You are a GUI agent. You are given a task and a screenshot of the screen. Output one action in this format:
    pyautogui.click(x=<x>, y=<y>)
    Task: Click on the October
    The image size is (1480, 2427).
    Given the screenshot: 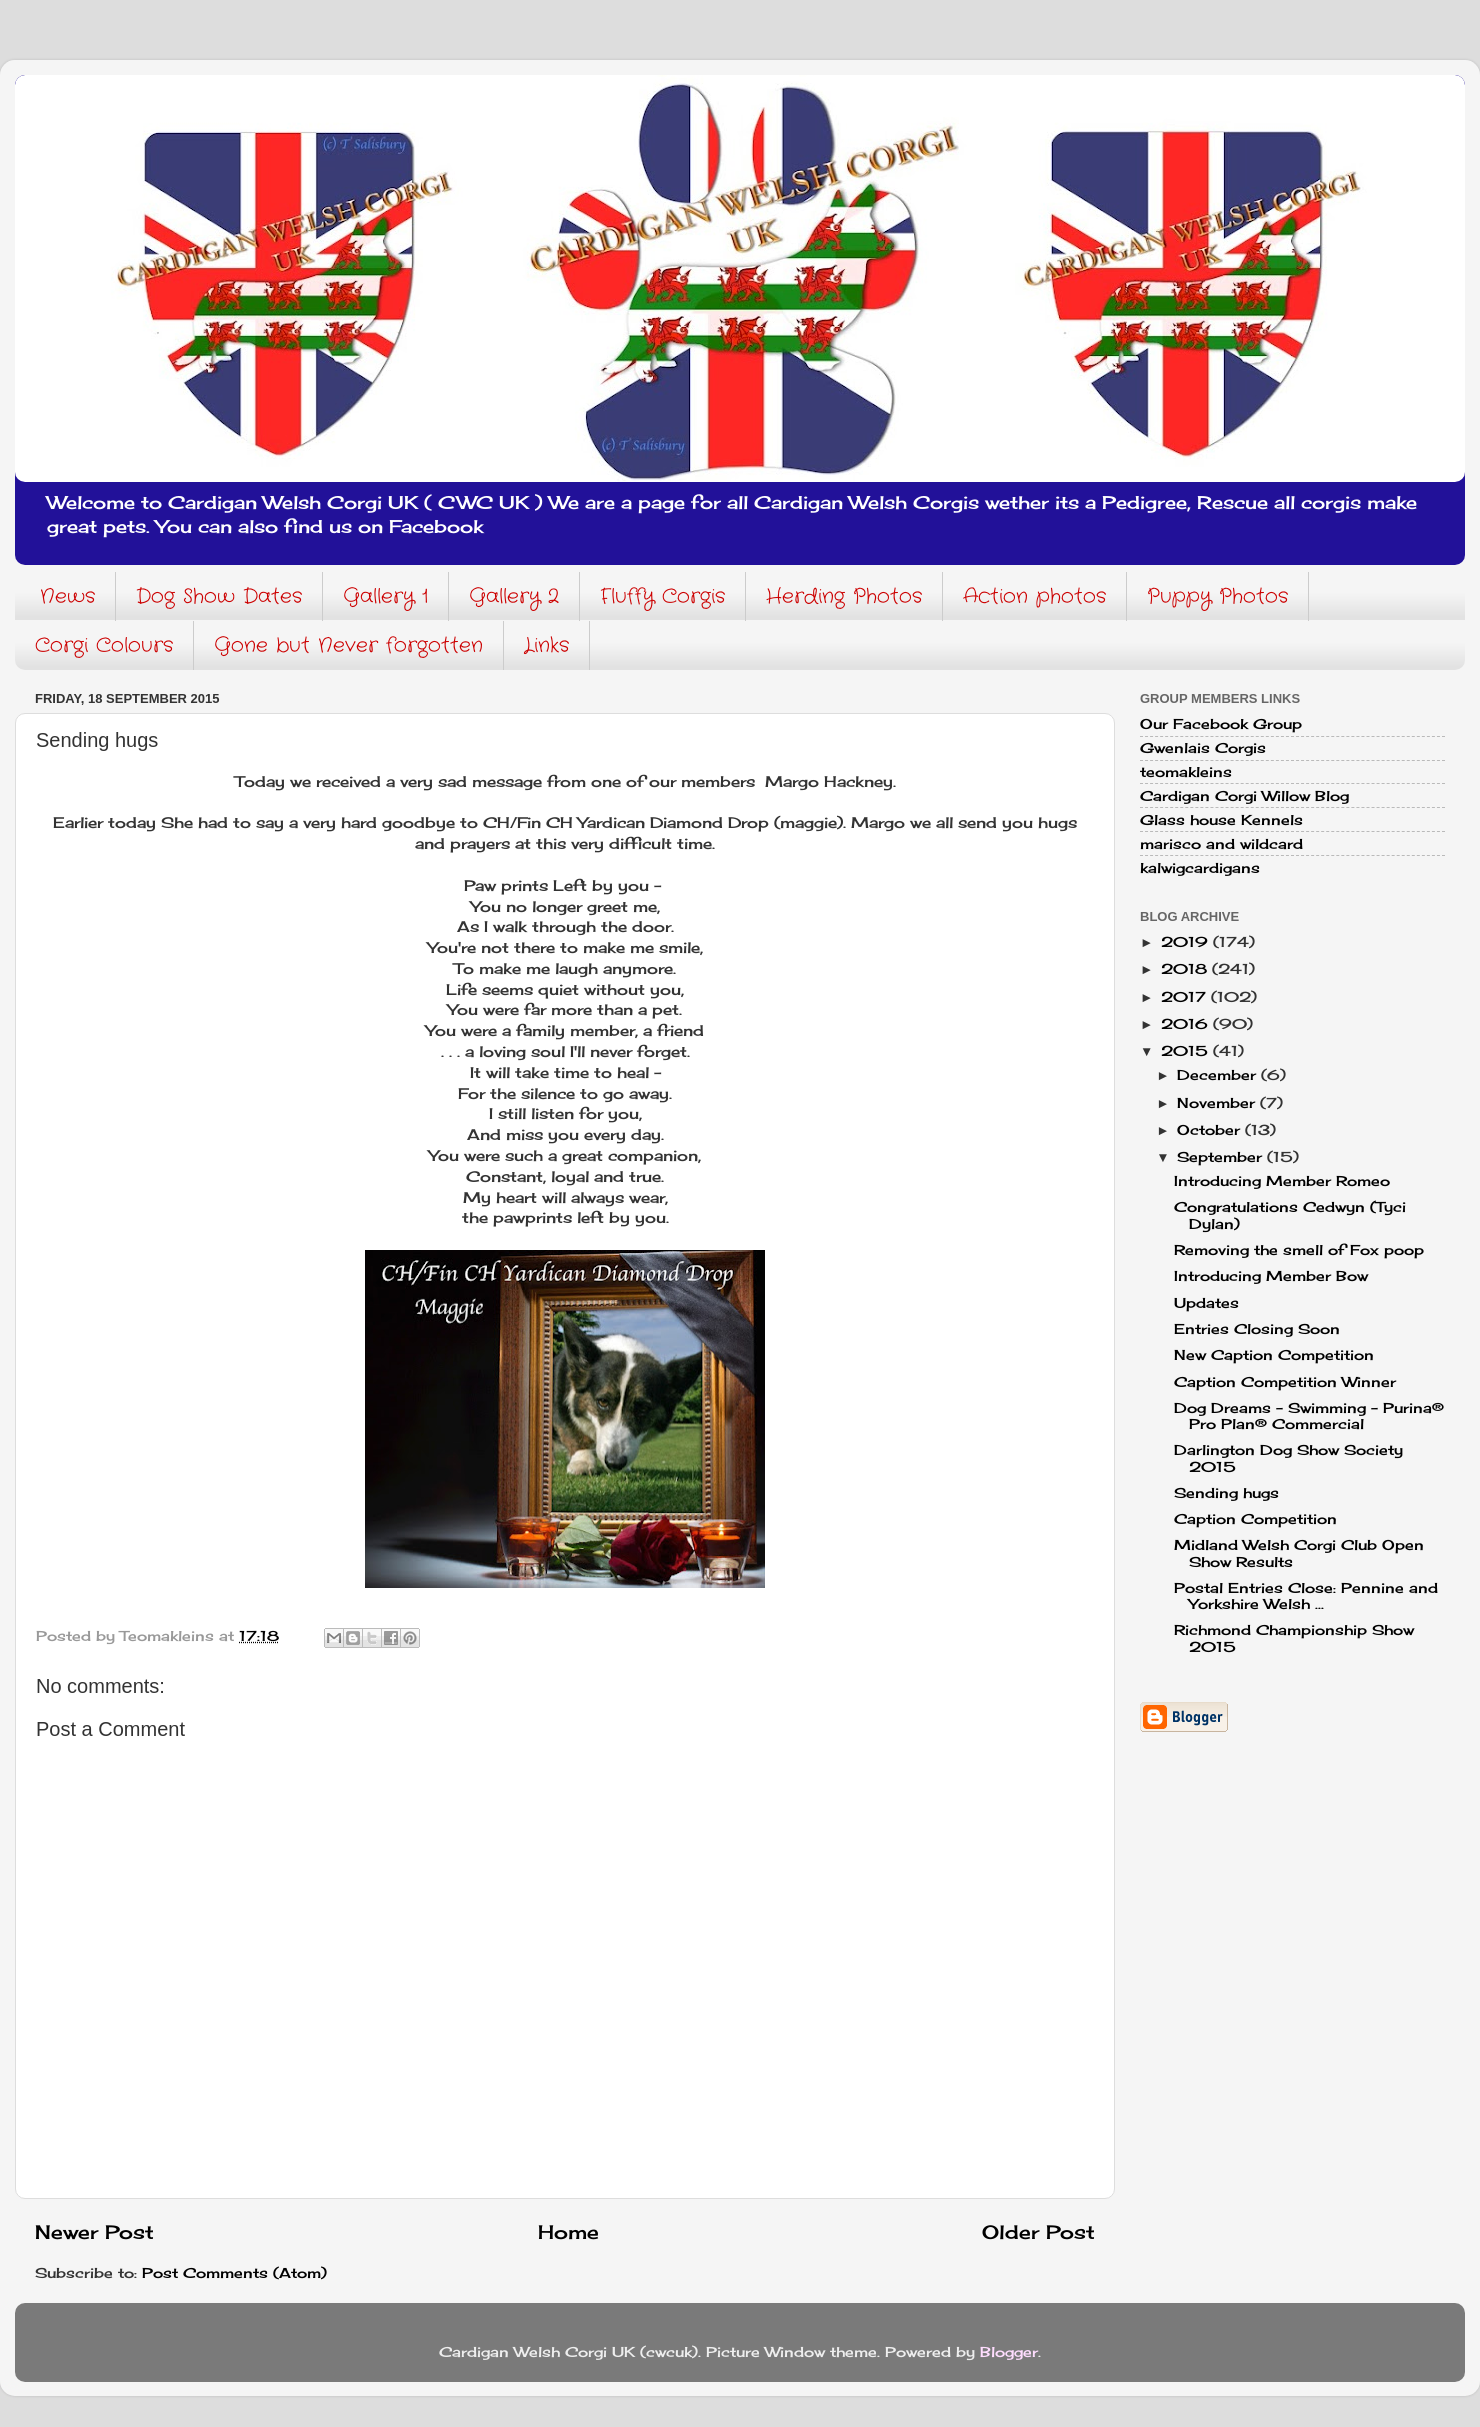 What is the action you would take?
    pyautogui.click(x=1211, y=1130)
    